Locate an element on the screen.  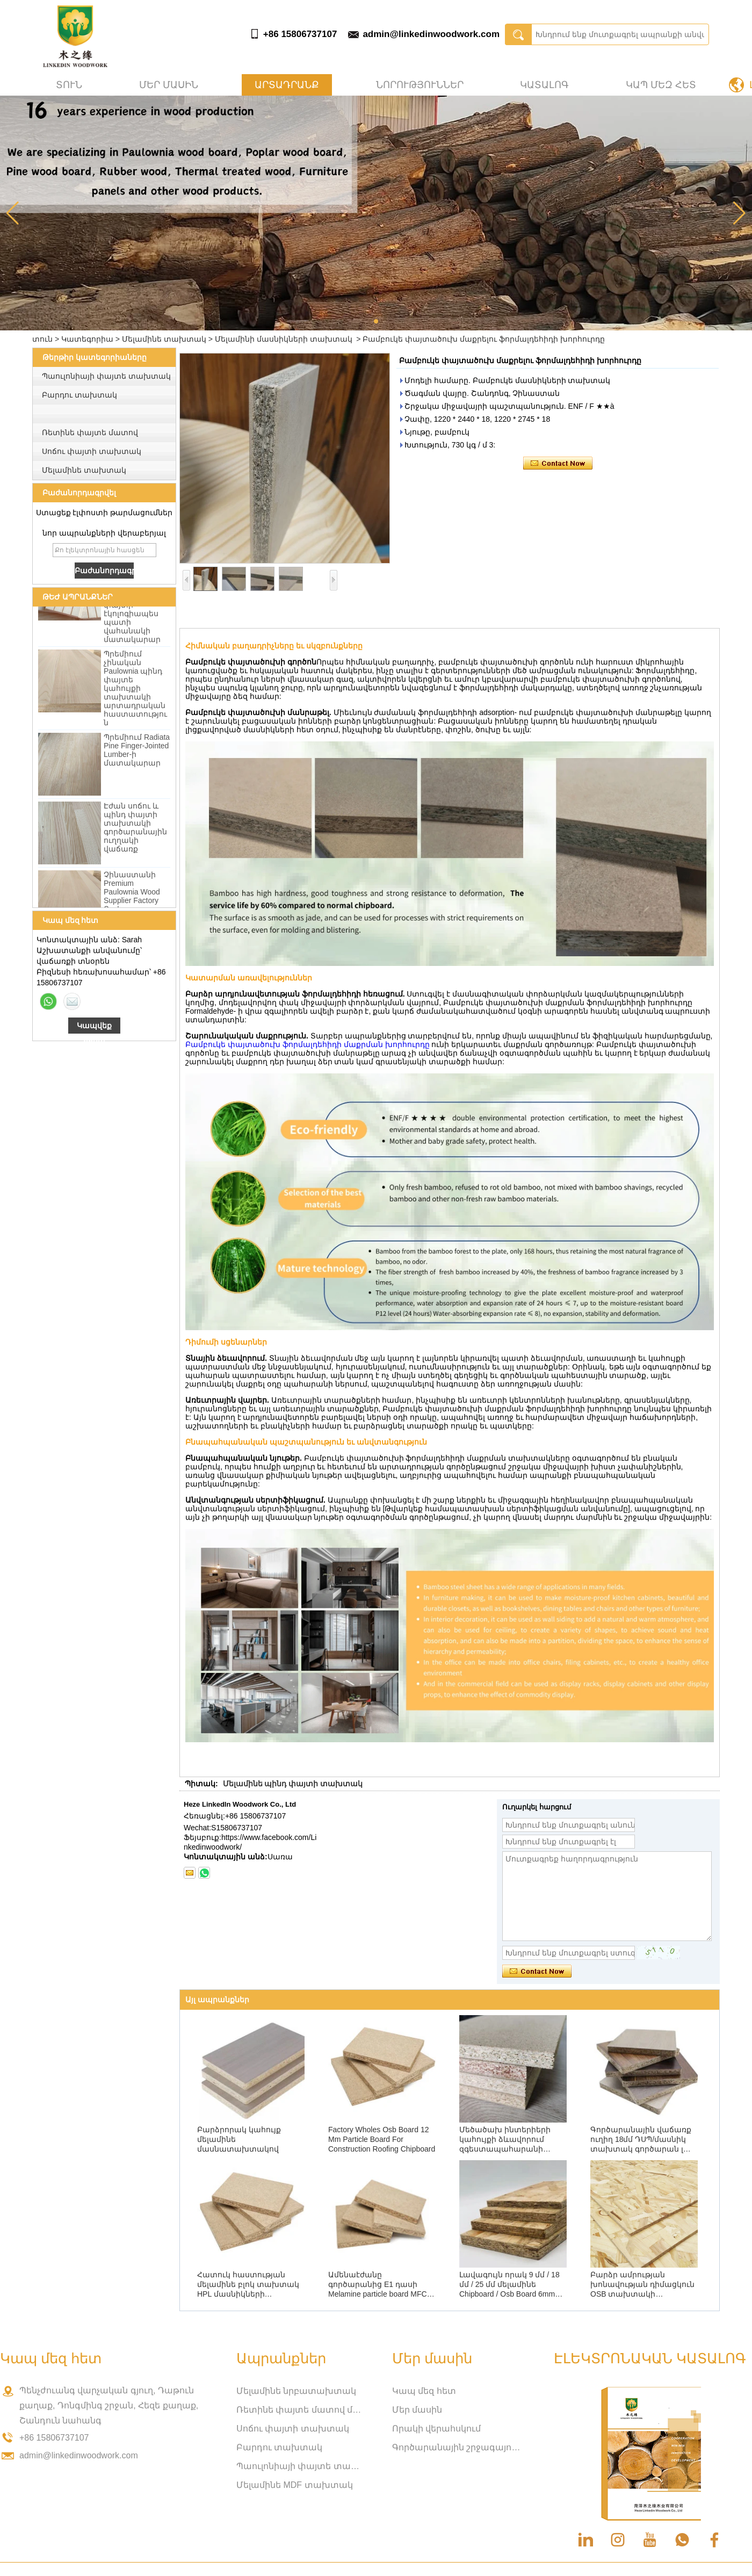
Պրեմիում չինական Paulownia պինդ փայտե կահույքի տախտակի արտադրական հաստատություն is located at coordinates (135, 691).